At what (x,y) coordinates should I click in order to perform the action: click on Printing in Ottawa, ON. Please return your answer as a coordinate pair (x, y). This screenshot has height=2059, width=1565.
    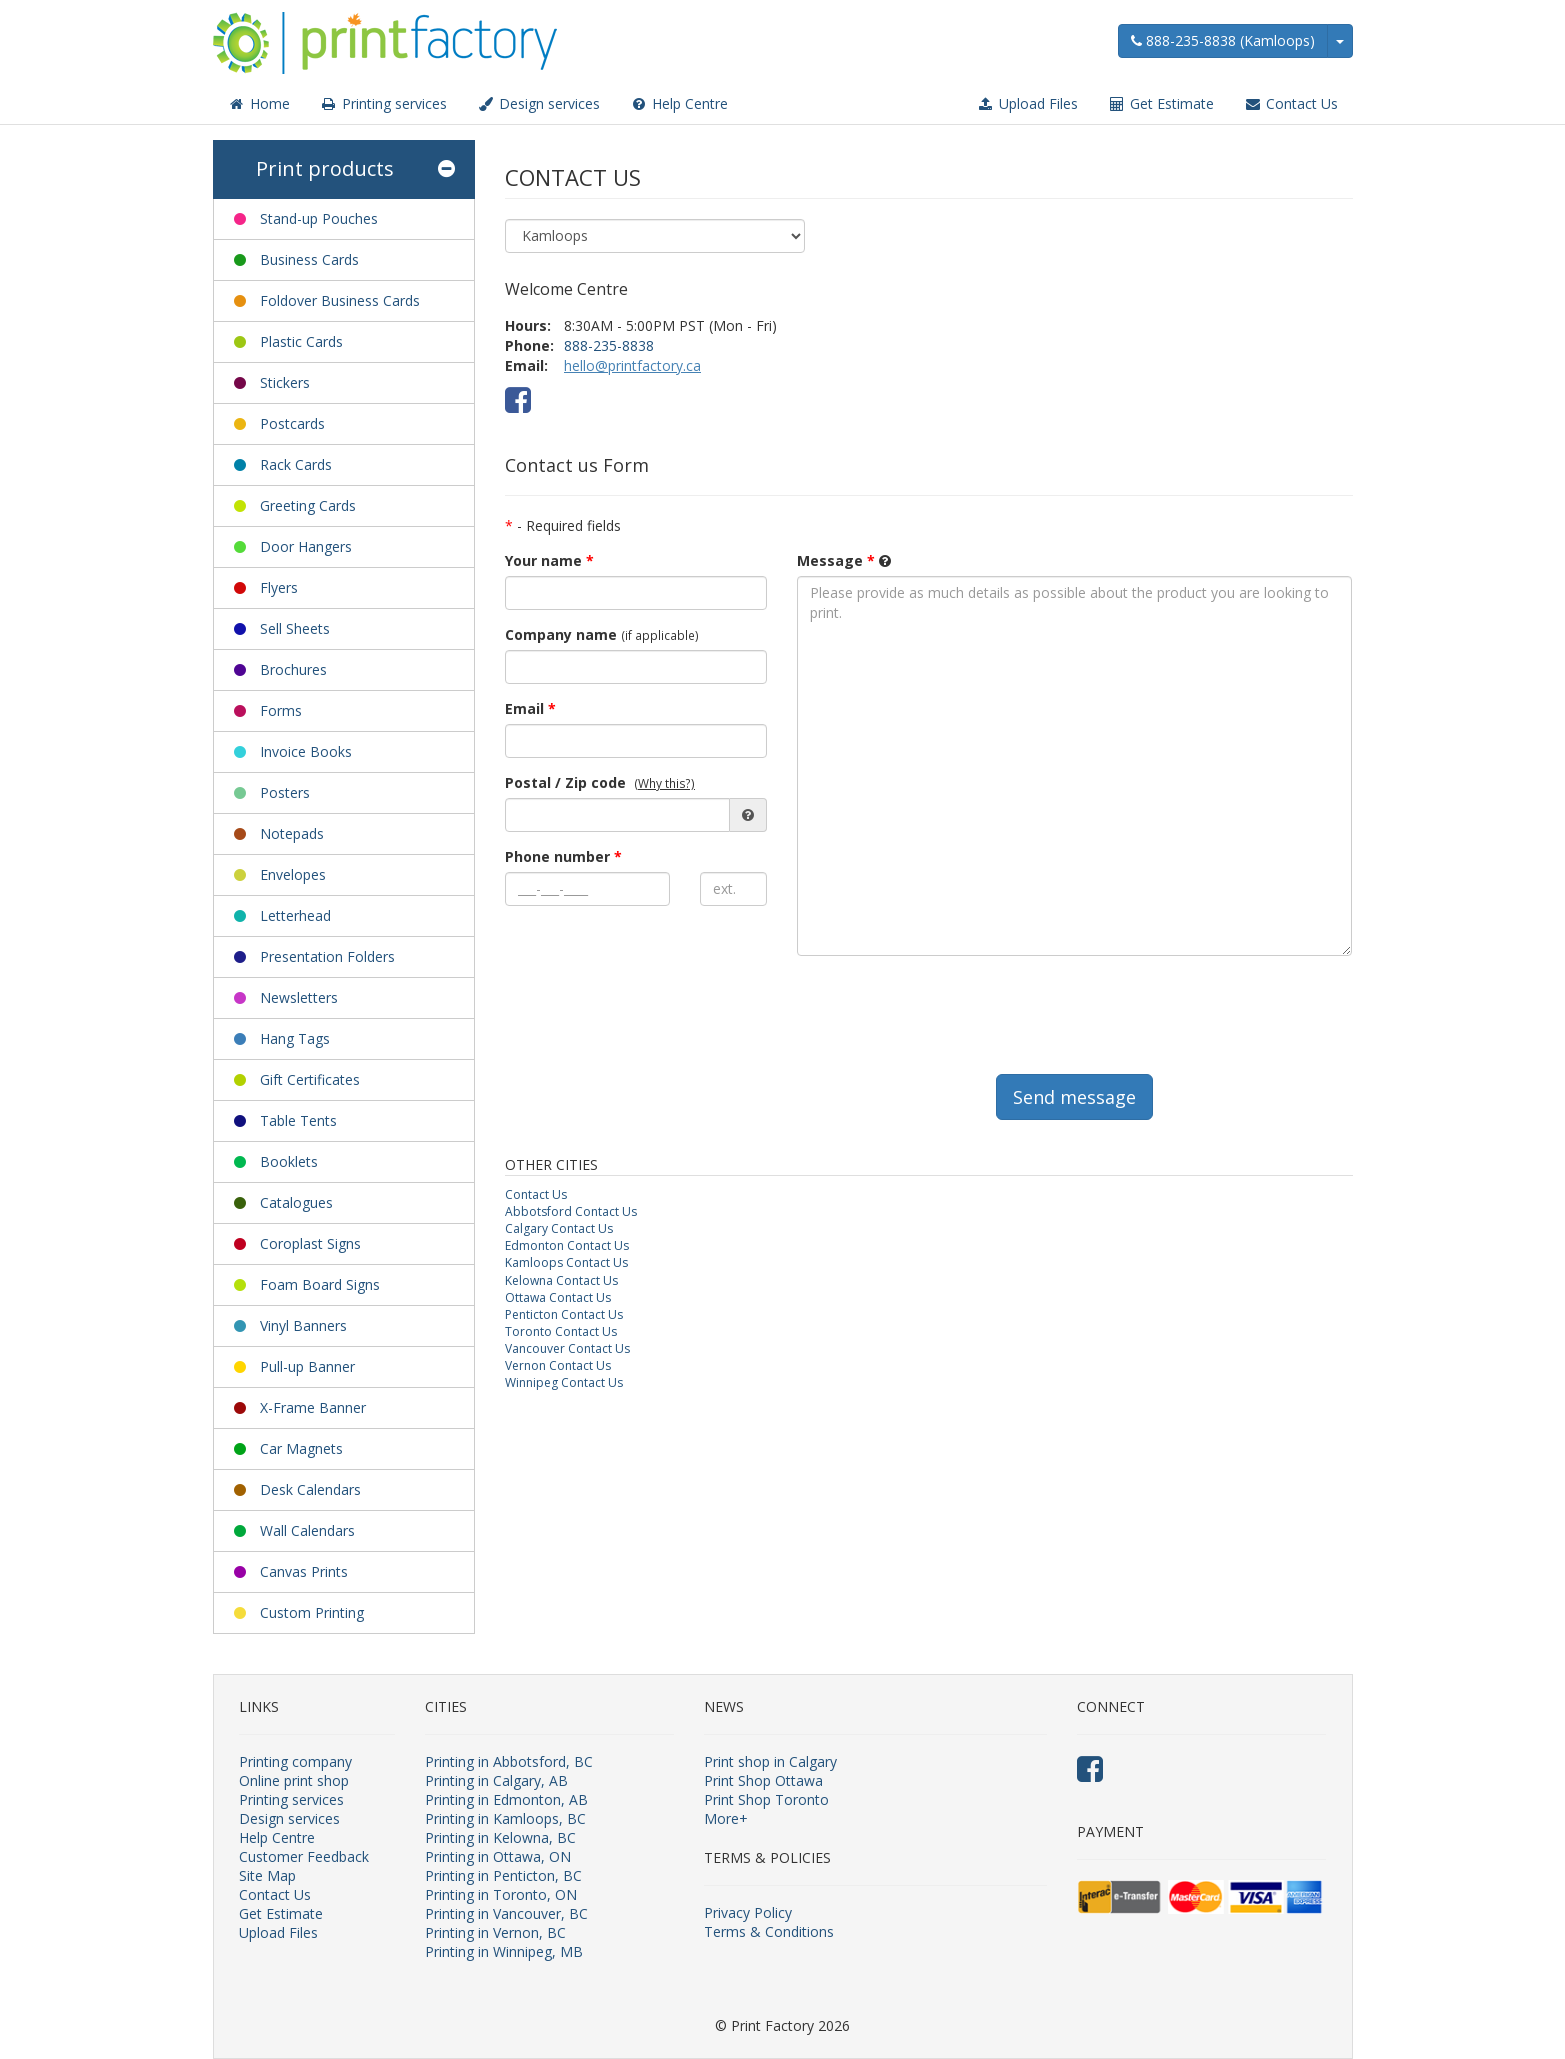
    Looking at the image, I should click on (498, 1856).